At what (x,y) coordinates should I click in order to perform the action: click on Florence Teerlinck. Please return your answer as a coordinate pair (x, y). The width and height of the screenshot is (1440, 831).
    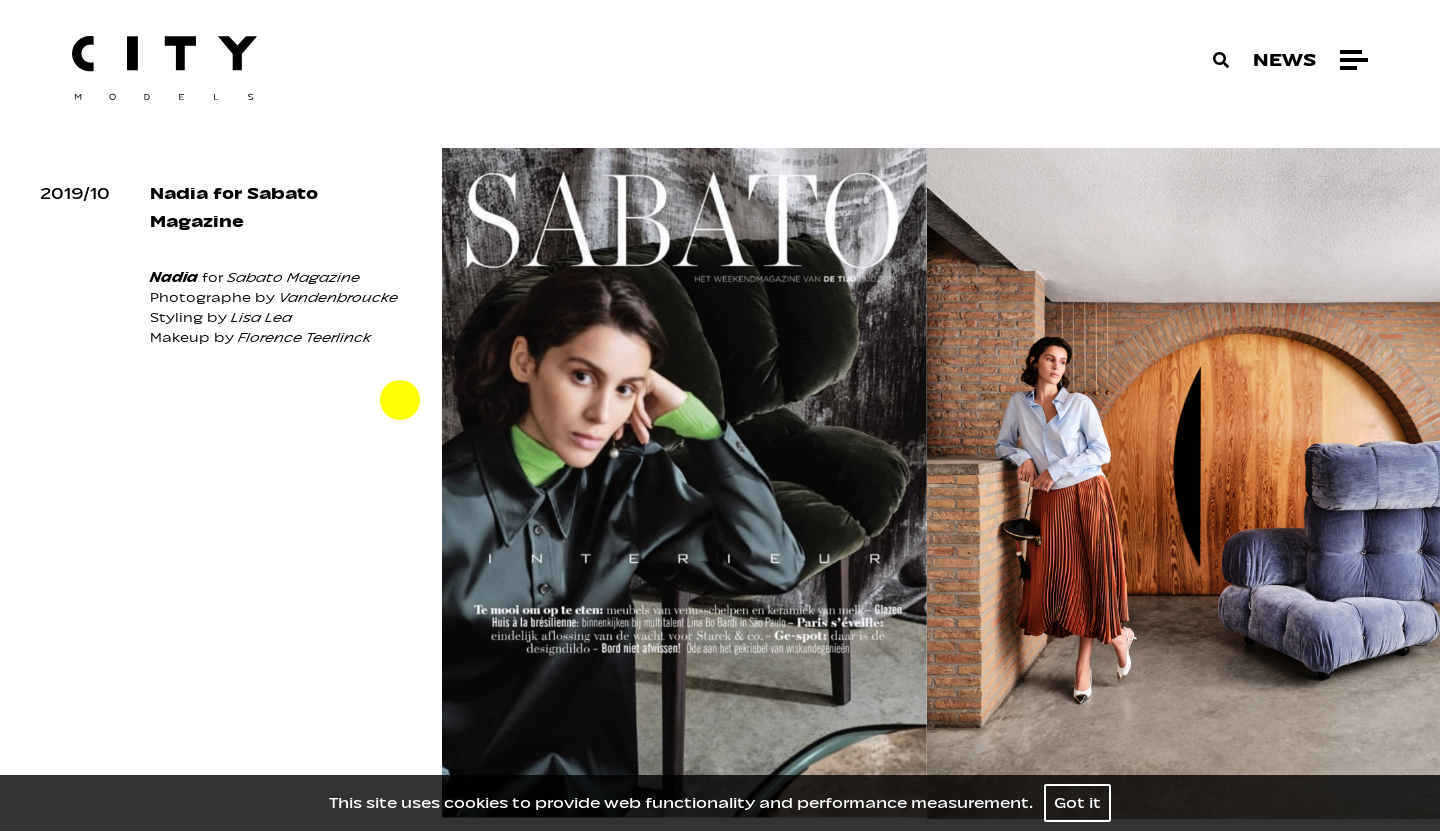
    Looking at the image, I should click on (304, 337).